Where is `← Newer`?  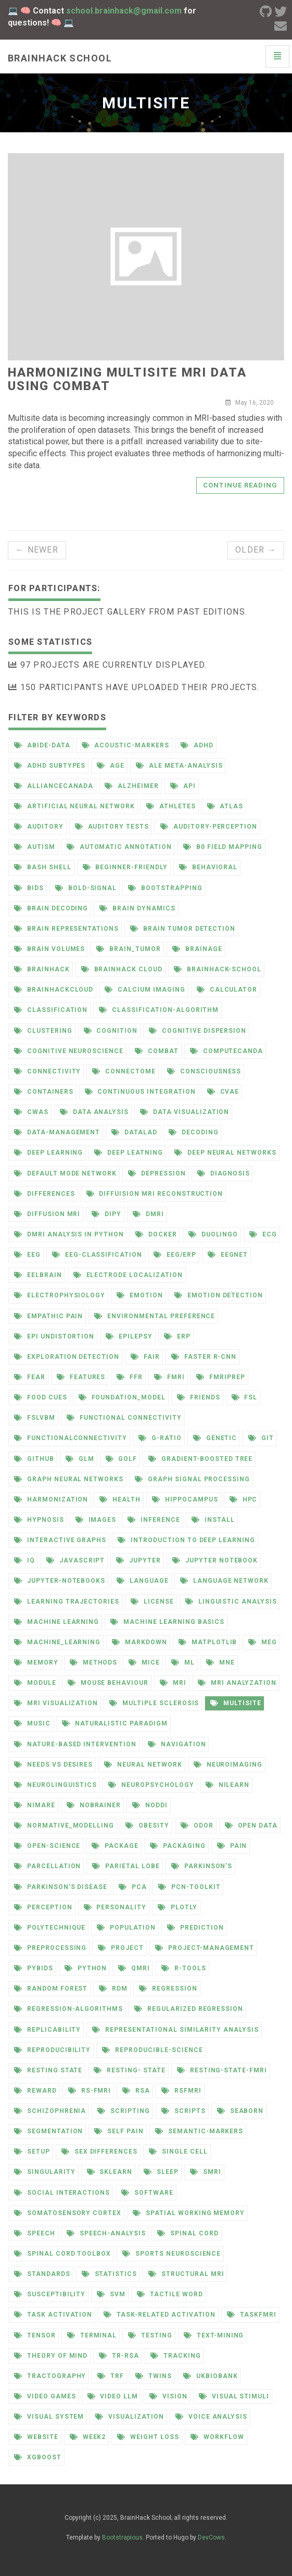
← Newer is located at coordinates (37, 550).